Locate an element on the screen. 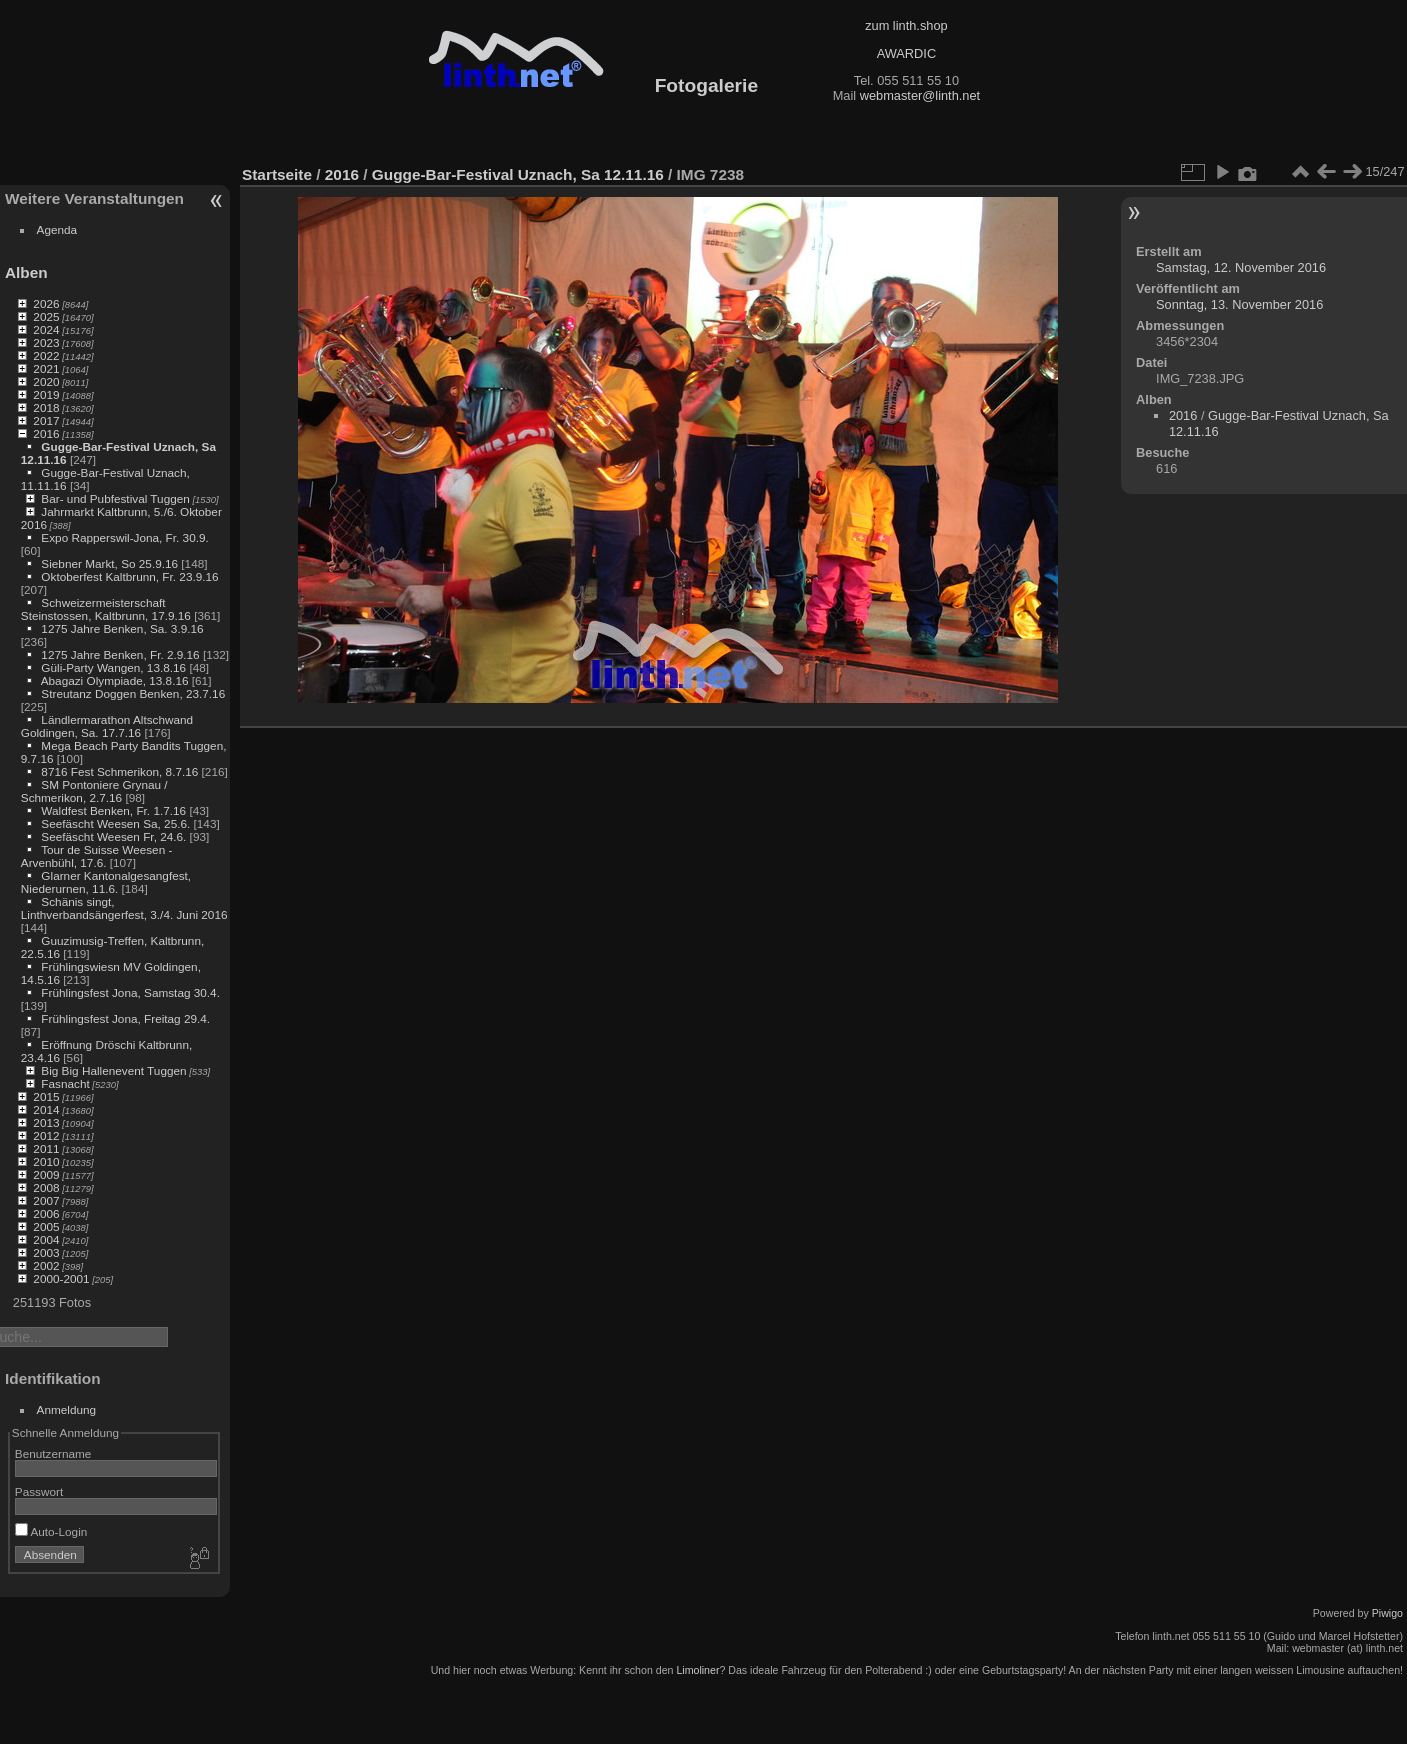 The width and height of the screenshot is (1407, 1744). Fasnacht is located at coordinates (65, 1083).